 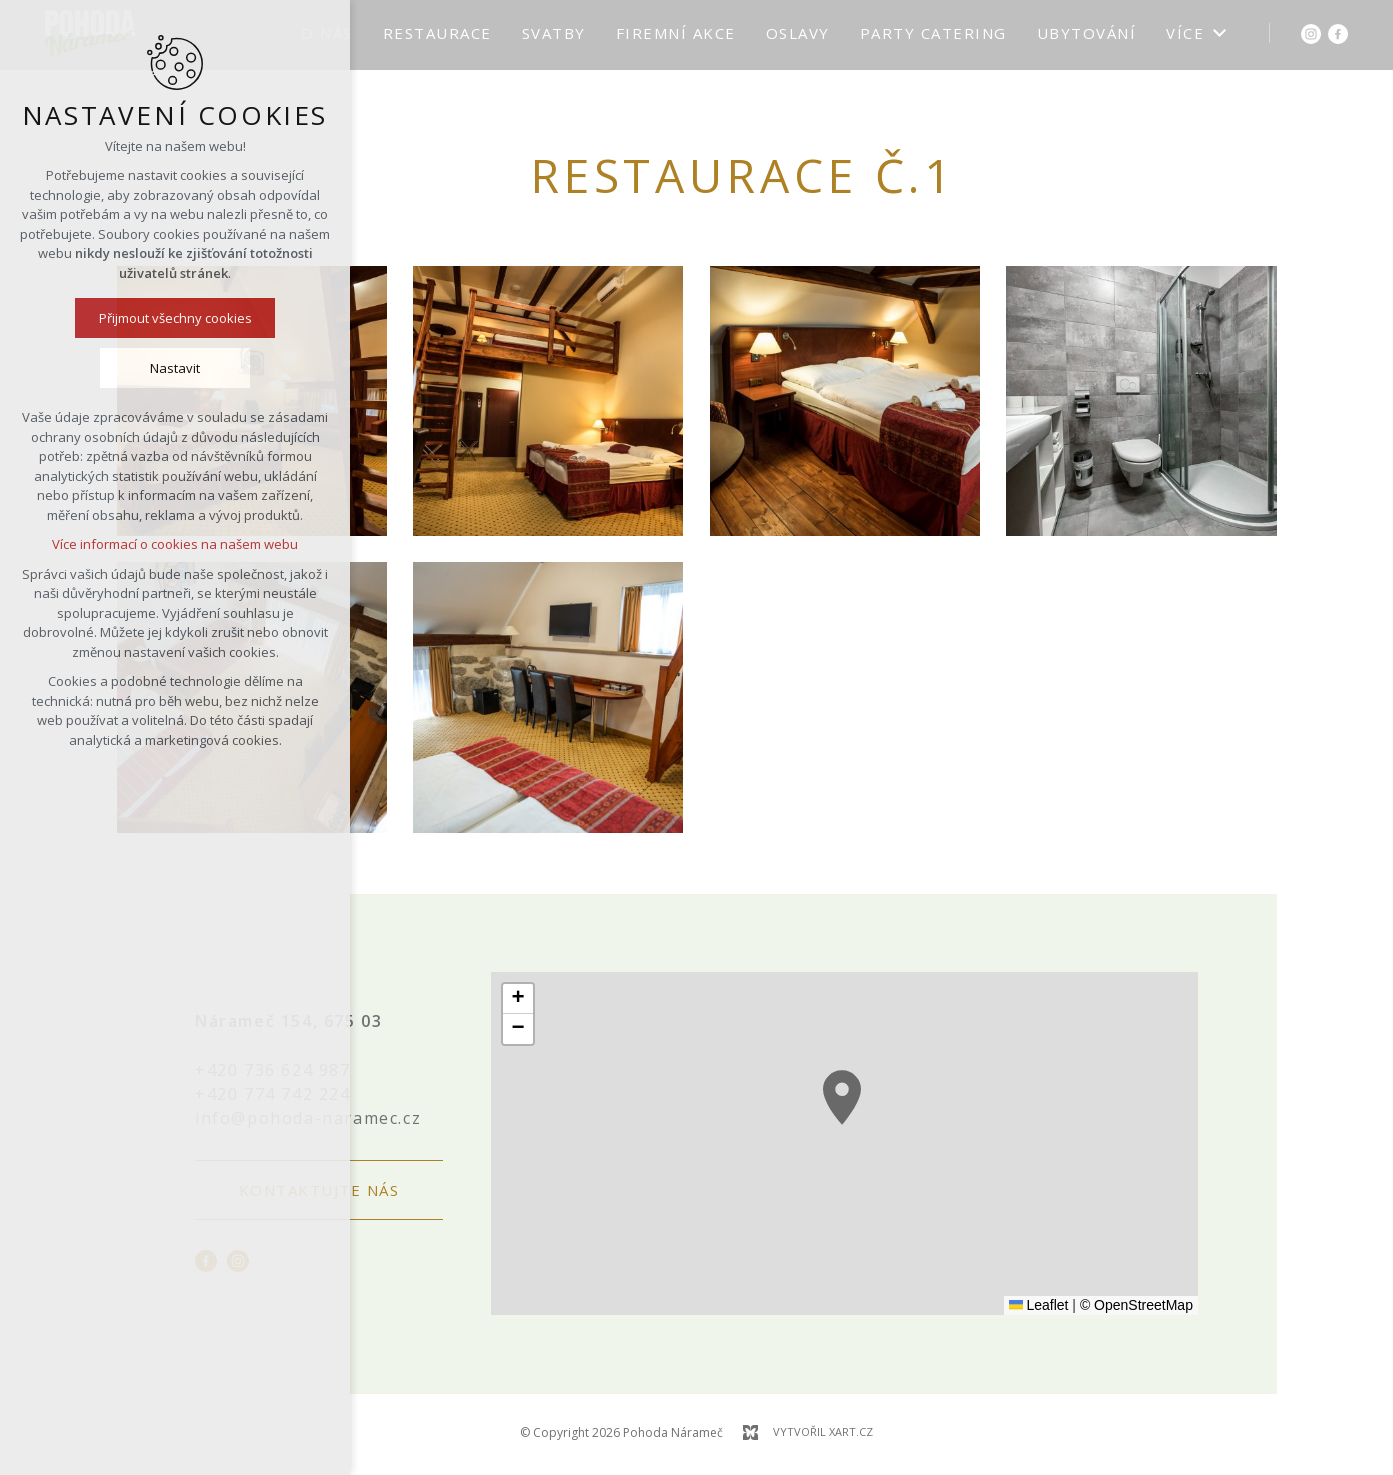 What do you see at coordinates (1136, 1305) in the screenshot?
I see `© OpenStreetMap` at bounding box center [1136, 1305].